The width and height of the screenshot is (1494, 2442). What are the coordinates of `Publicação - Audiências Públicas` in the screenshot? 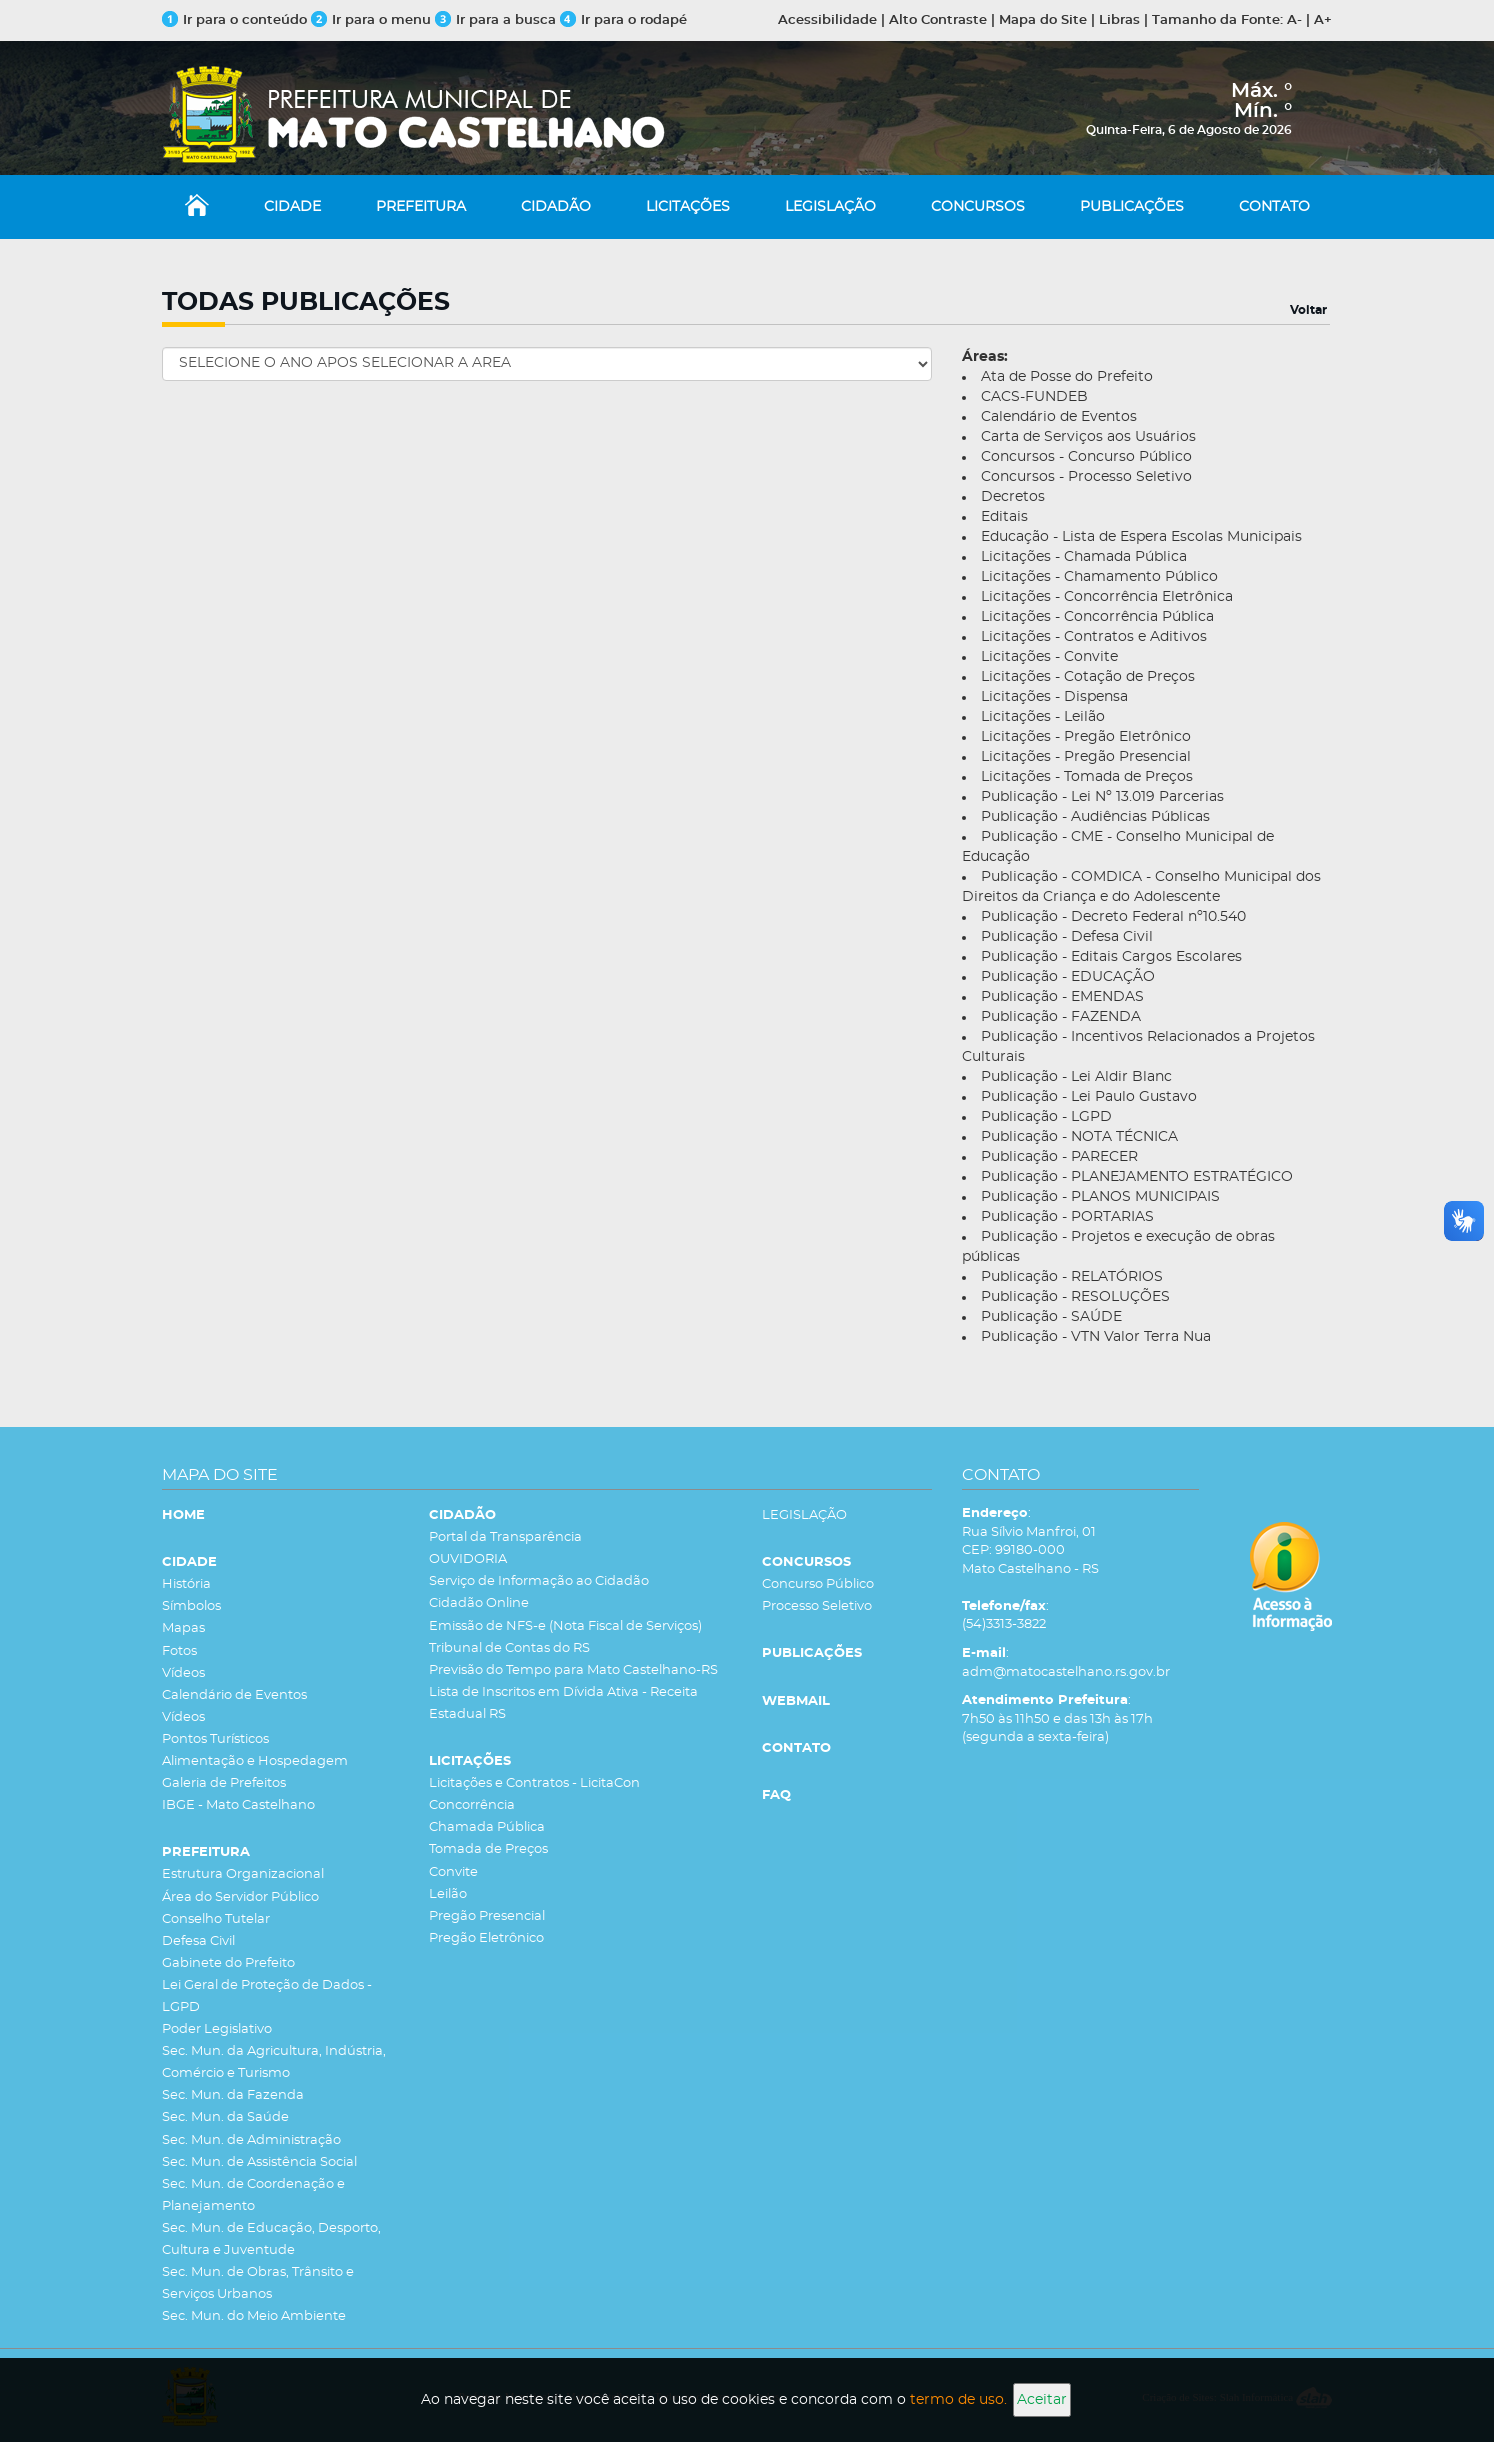 It's located at (1095, 817).